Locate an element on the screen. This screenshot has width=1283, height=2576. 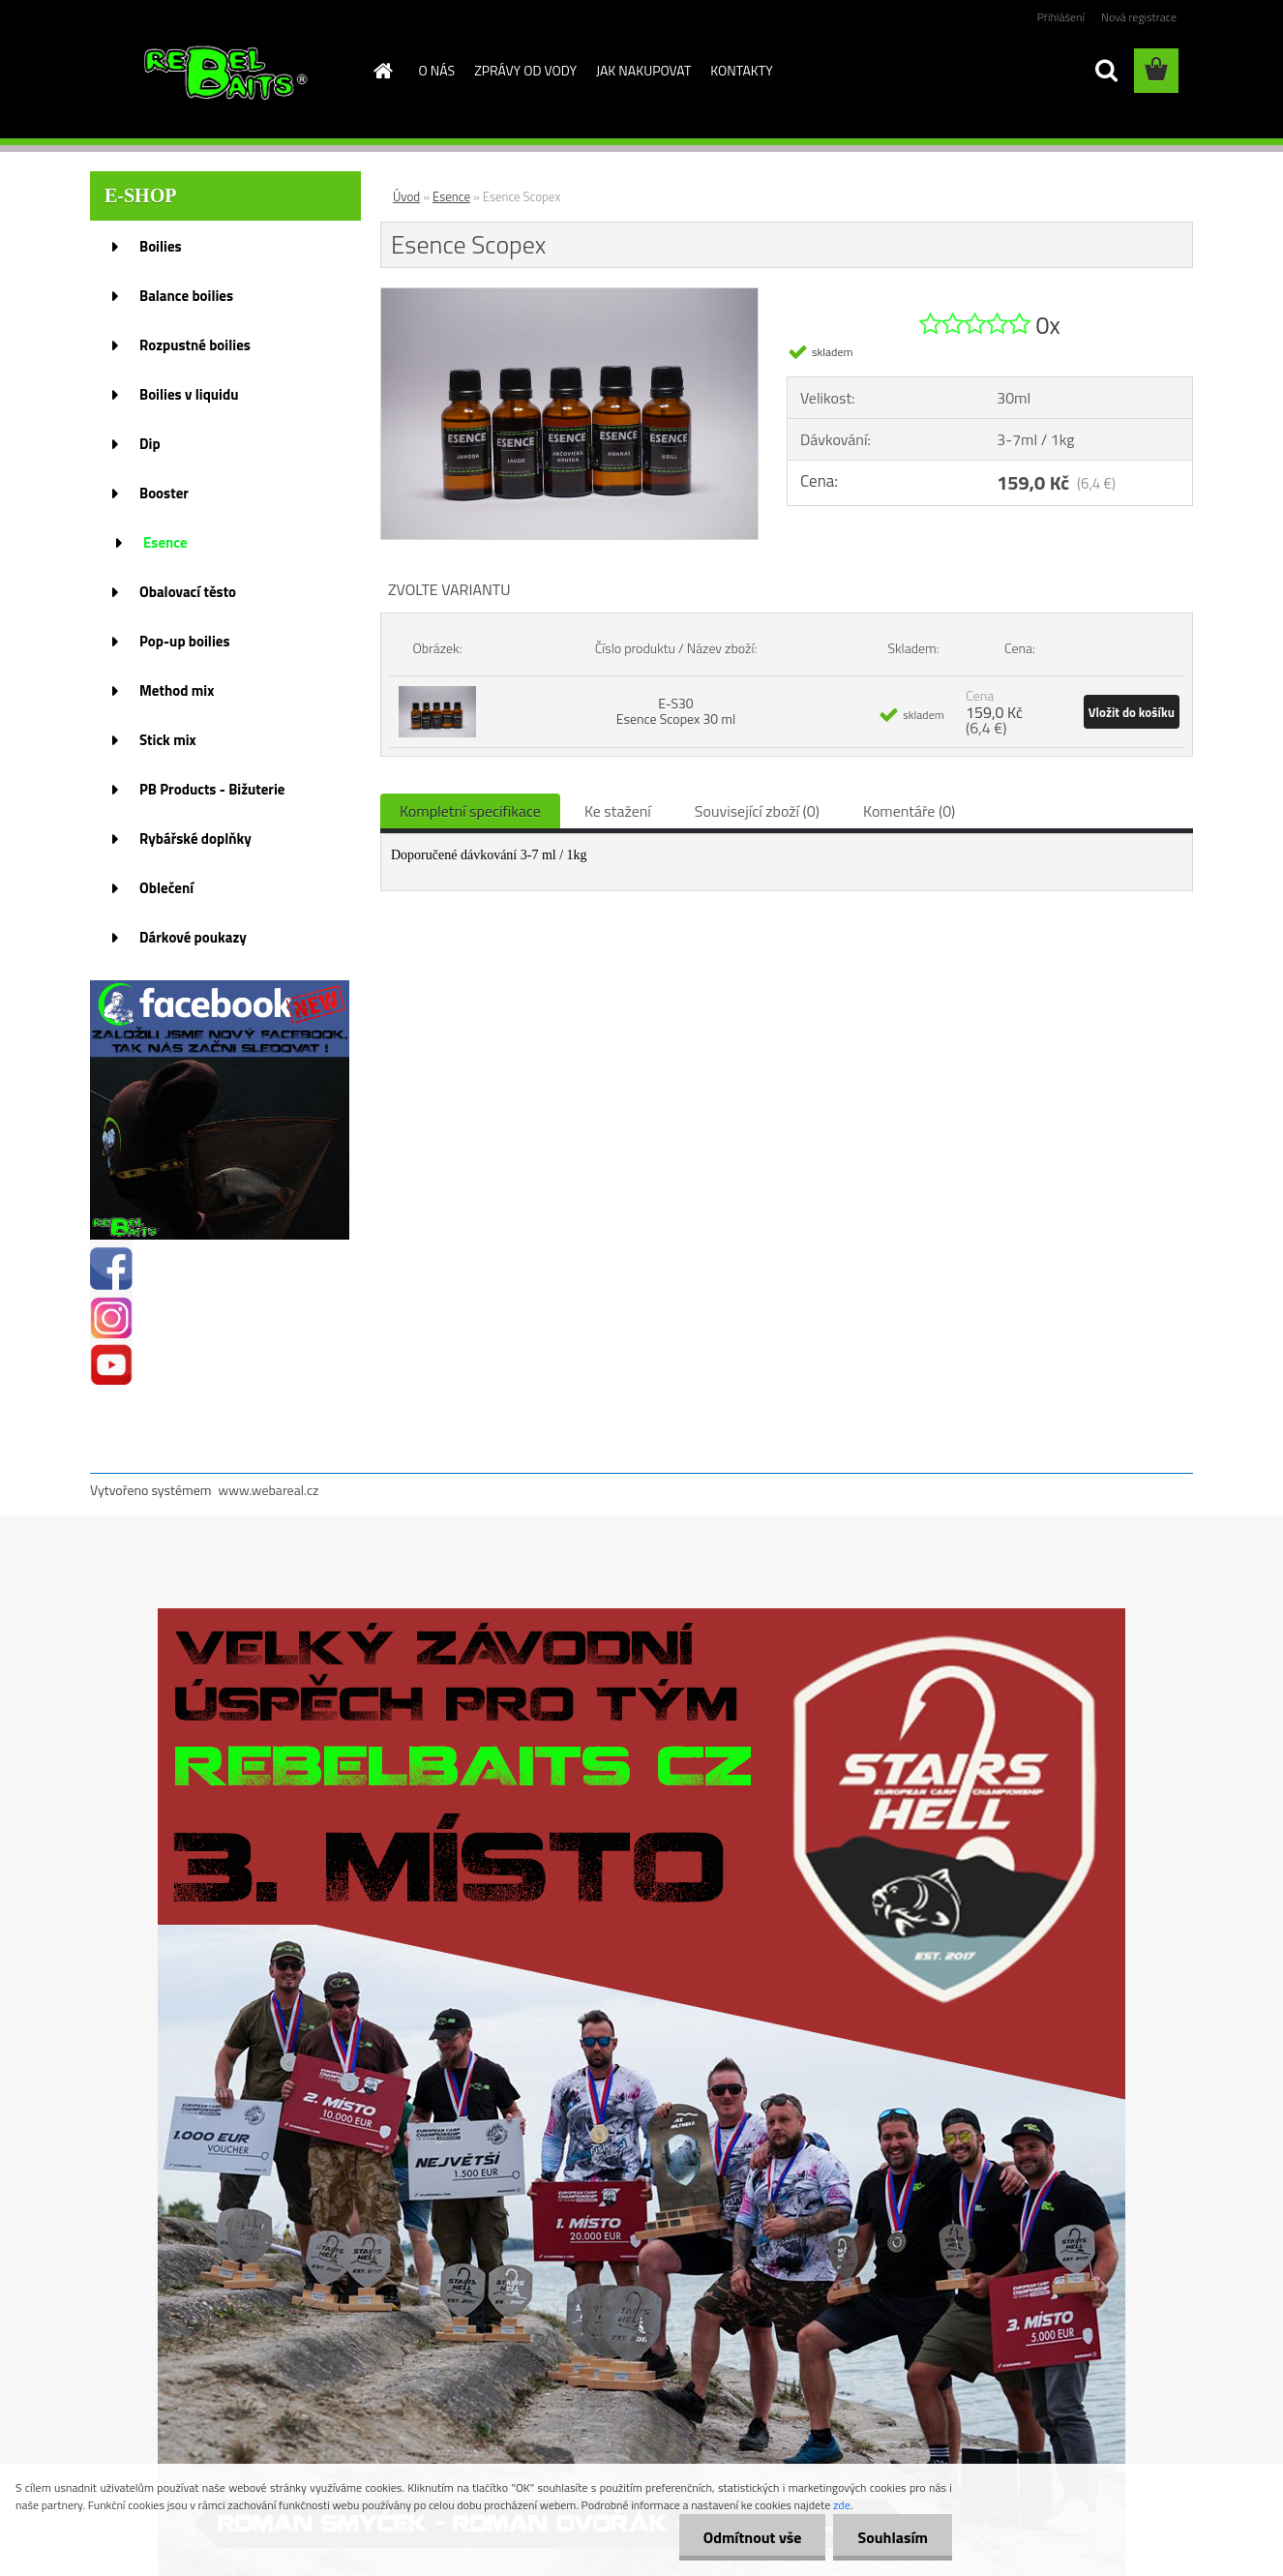
Nová registrace is located at coordinates (1139, 17).